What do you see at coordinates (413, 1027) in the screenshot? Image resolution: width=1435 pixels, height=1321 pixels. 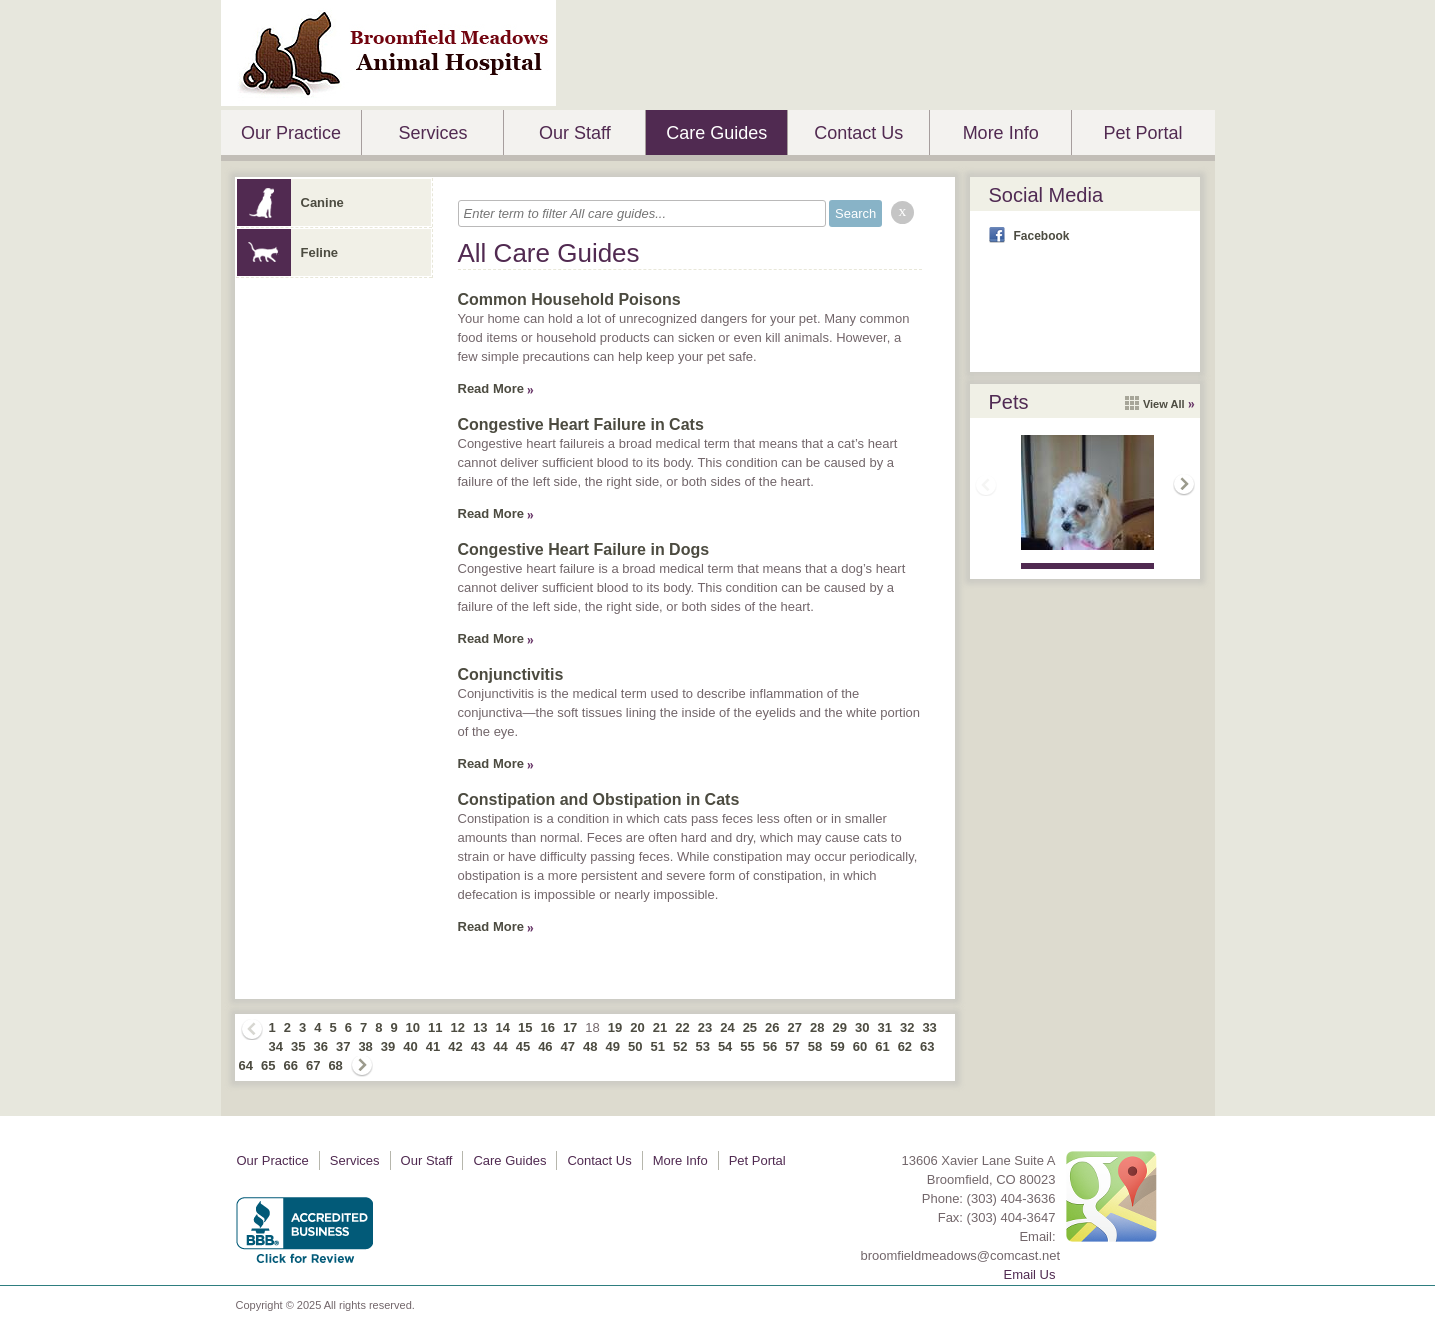 I see `10` at bounding box center [413, 1027].